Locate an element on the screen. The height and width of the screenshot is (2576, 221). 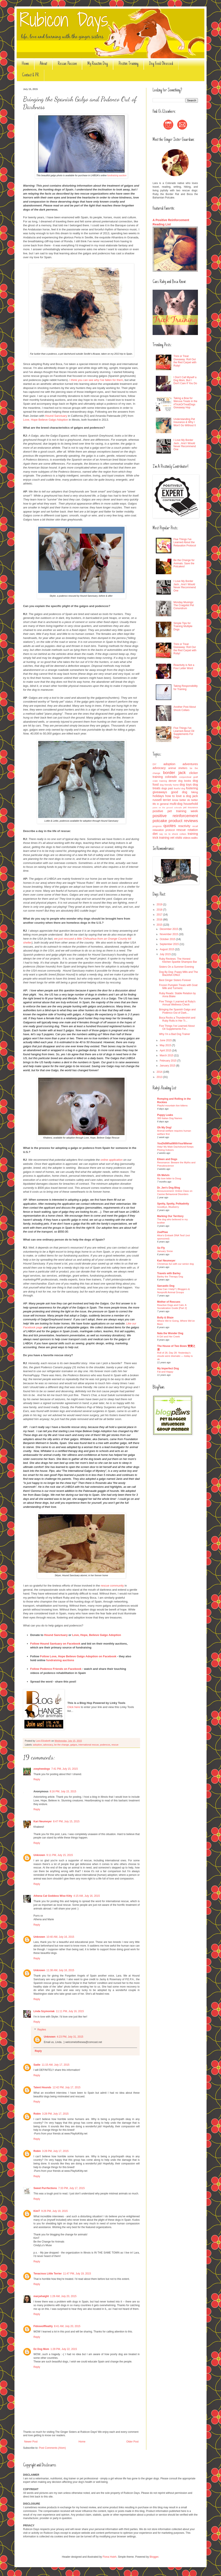
2019 is located at coordinates (160, 904).